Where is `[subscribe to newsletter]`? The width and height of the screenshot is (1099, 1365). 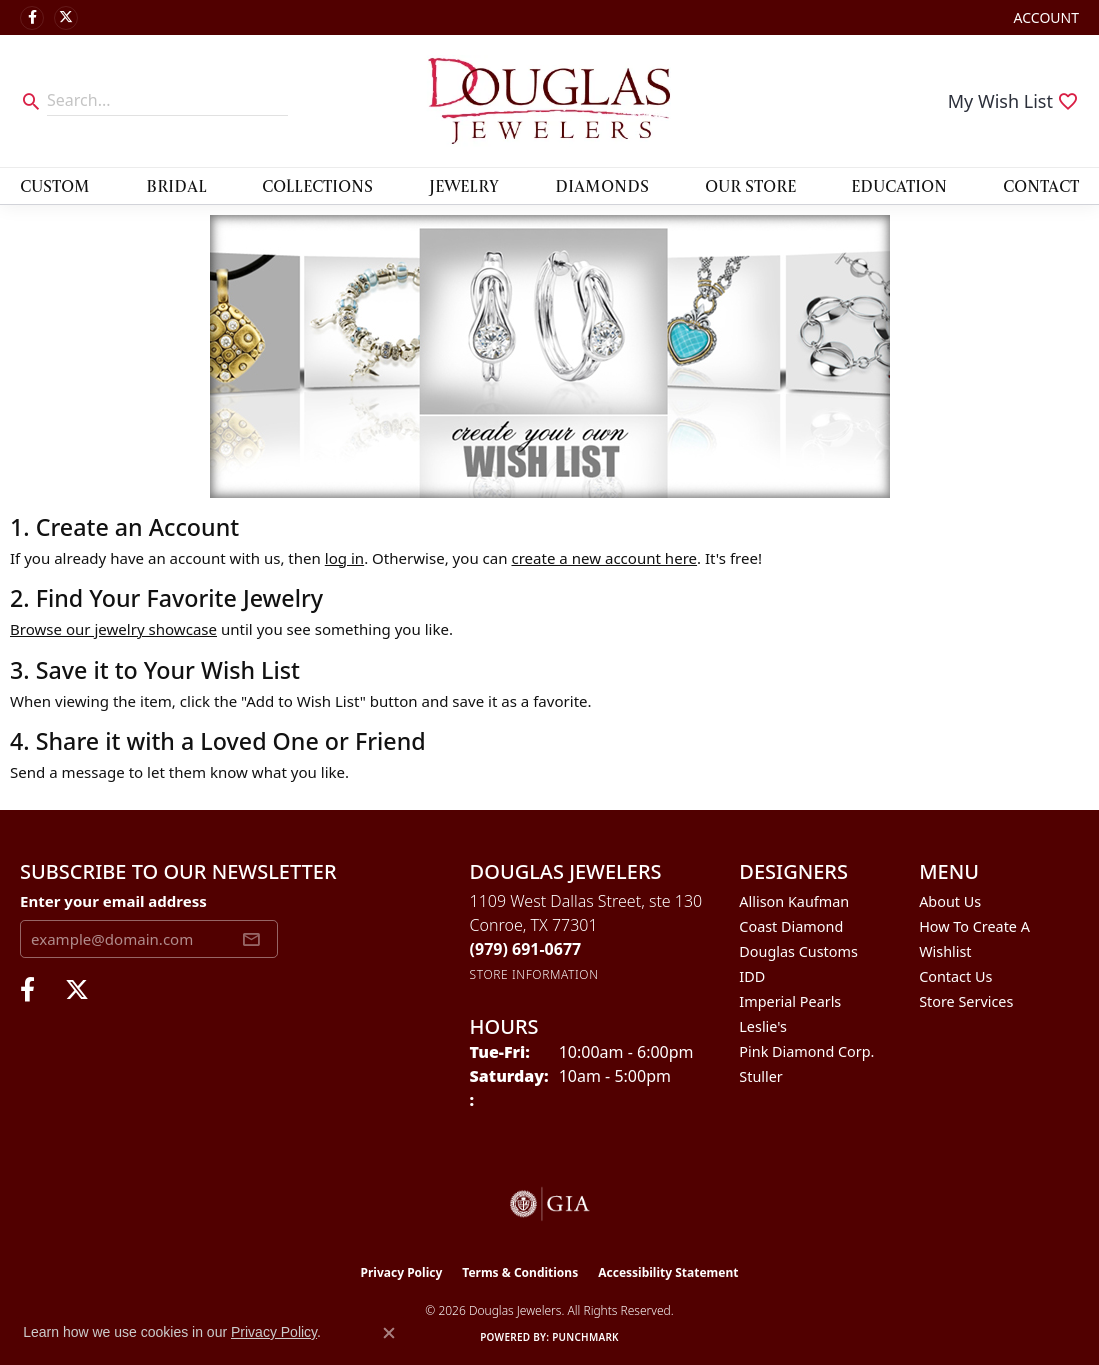
[subscribe to newsletter] is located at coordinates (251, 939).